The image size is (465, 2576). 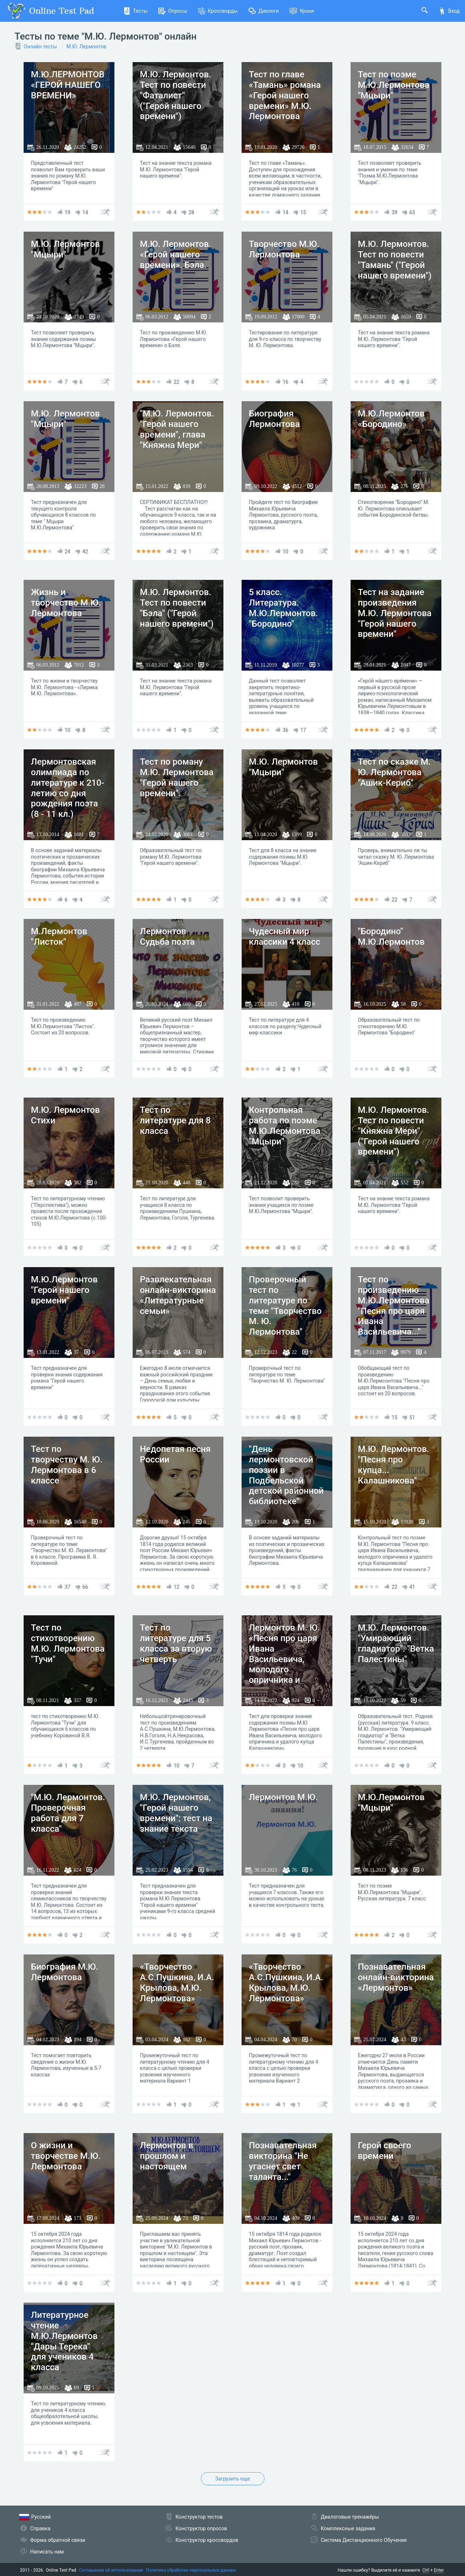 I want to click on Биография М.Ю. Лермонтова, so click(x=64, y=1972).